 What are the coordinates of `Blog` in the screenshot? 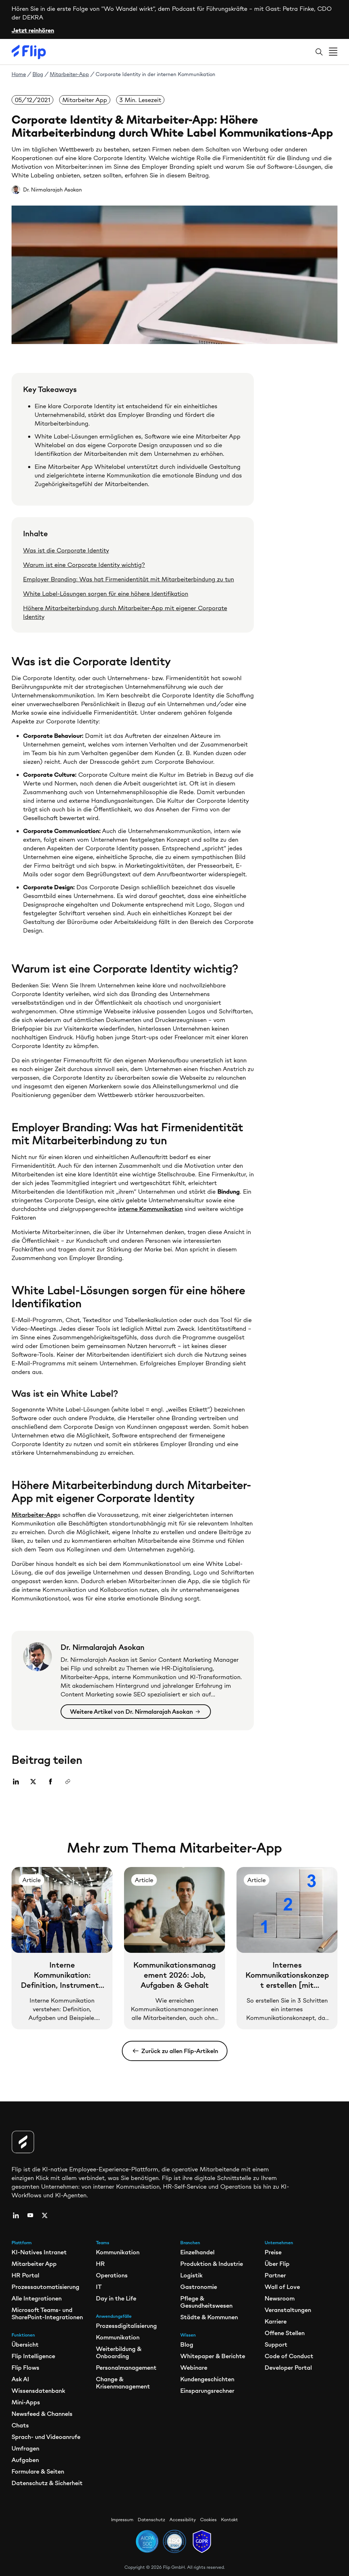 It's located at (37, 74).